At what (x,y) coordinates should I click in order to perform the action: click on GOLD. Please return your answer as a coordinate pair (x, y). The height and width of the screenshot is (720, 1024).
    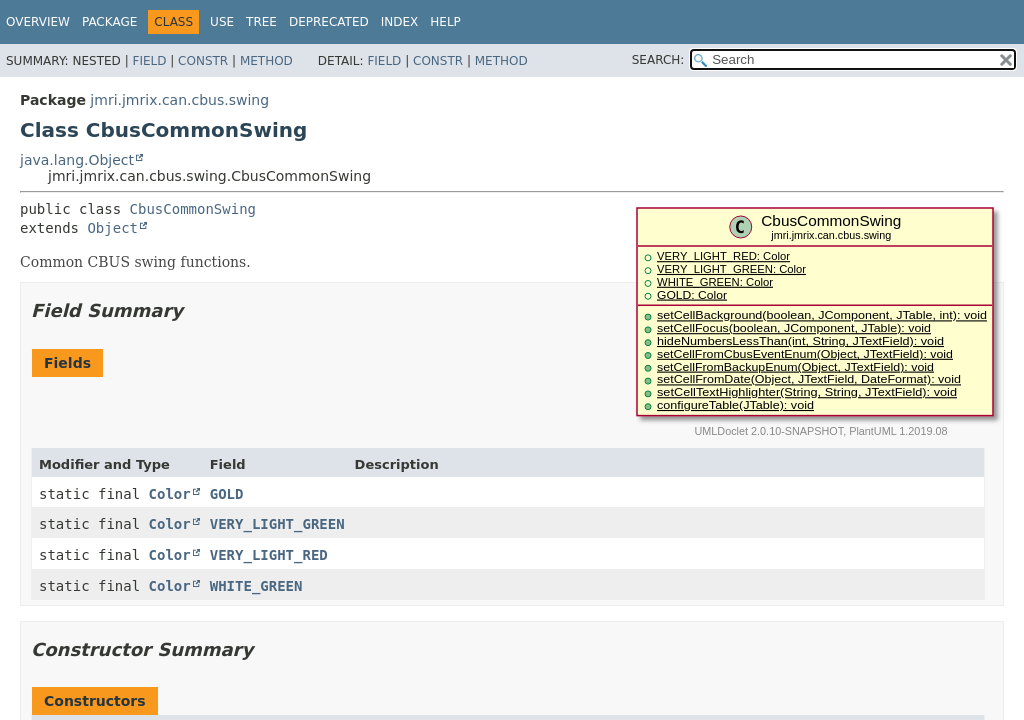
    Looking at the image, I should click on (227, 494).